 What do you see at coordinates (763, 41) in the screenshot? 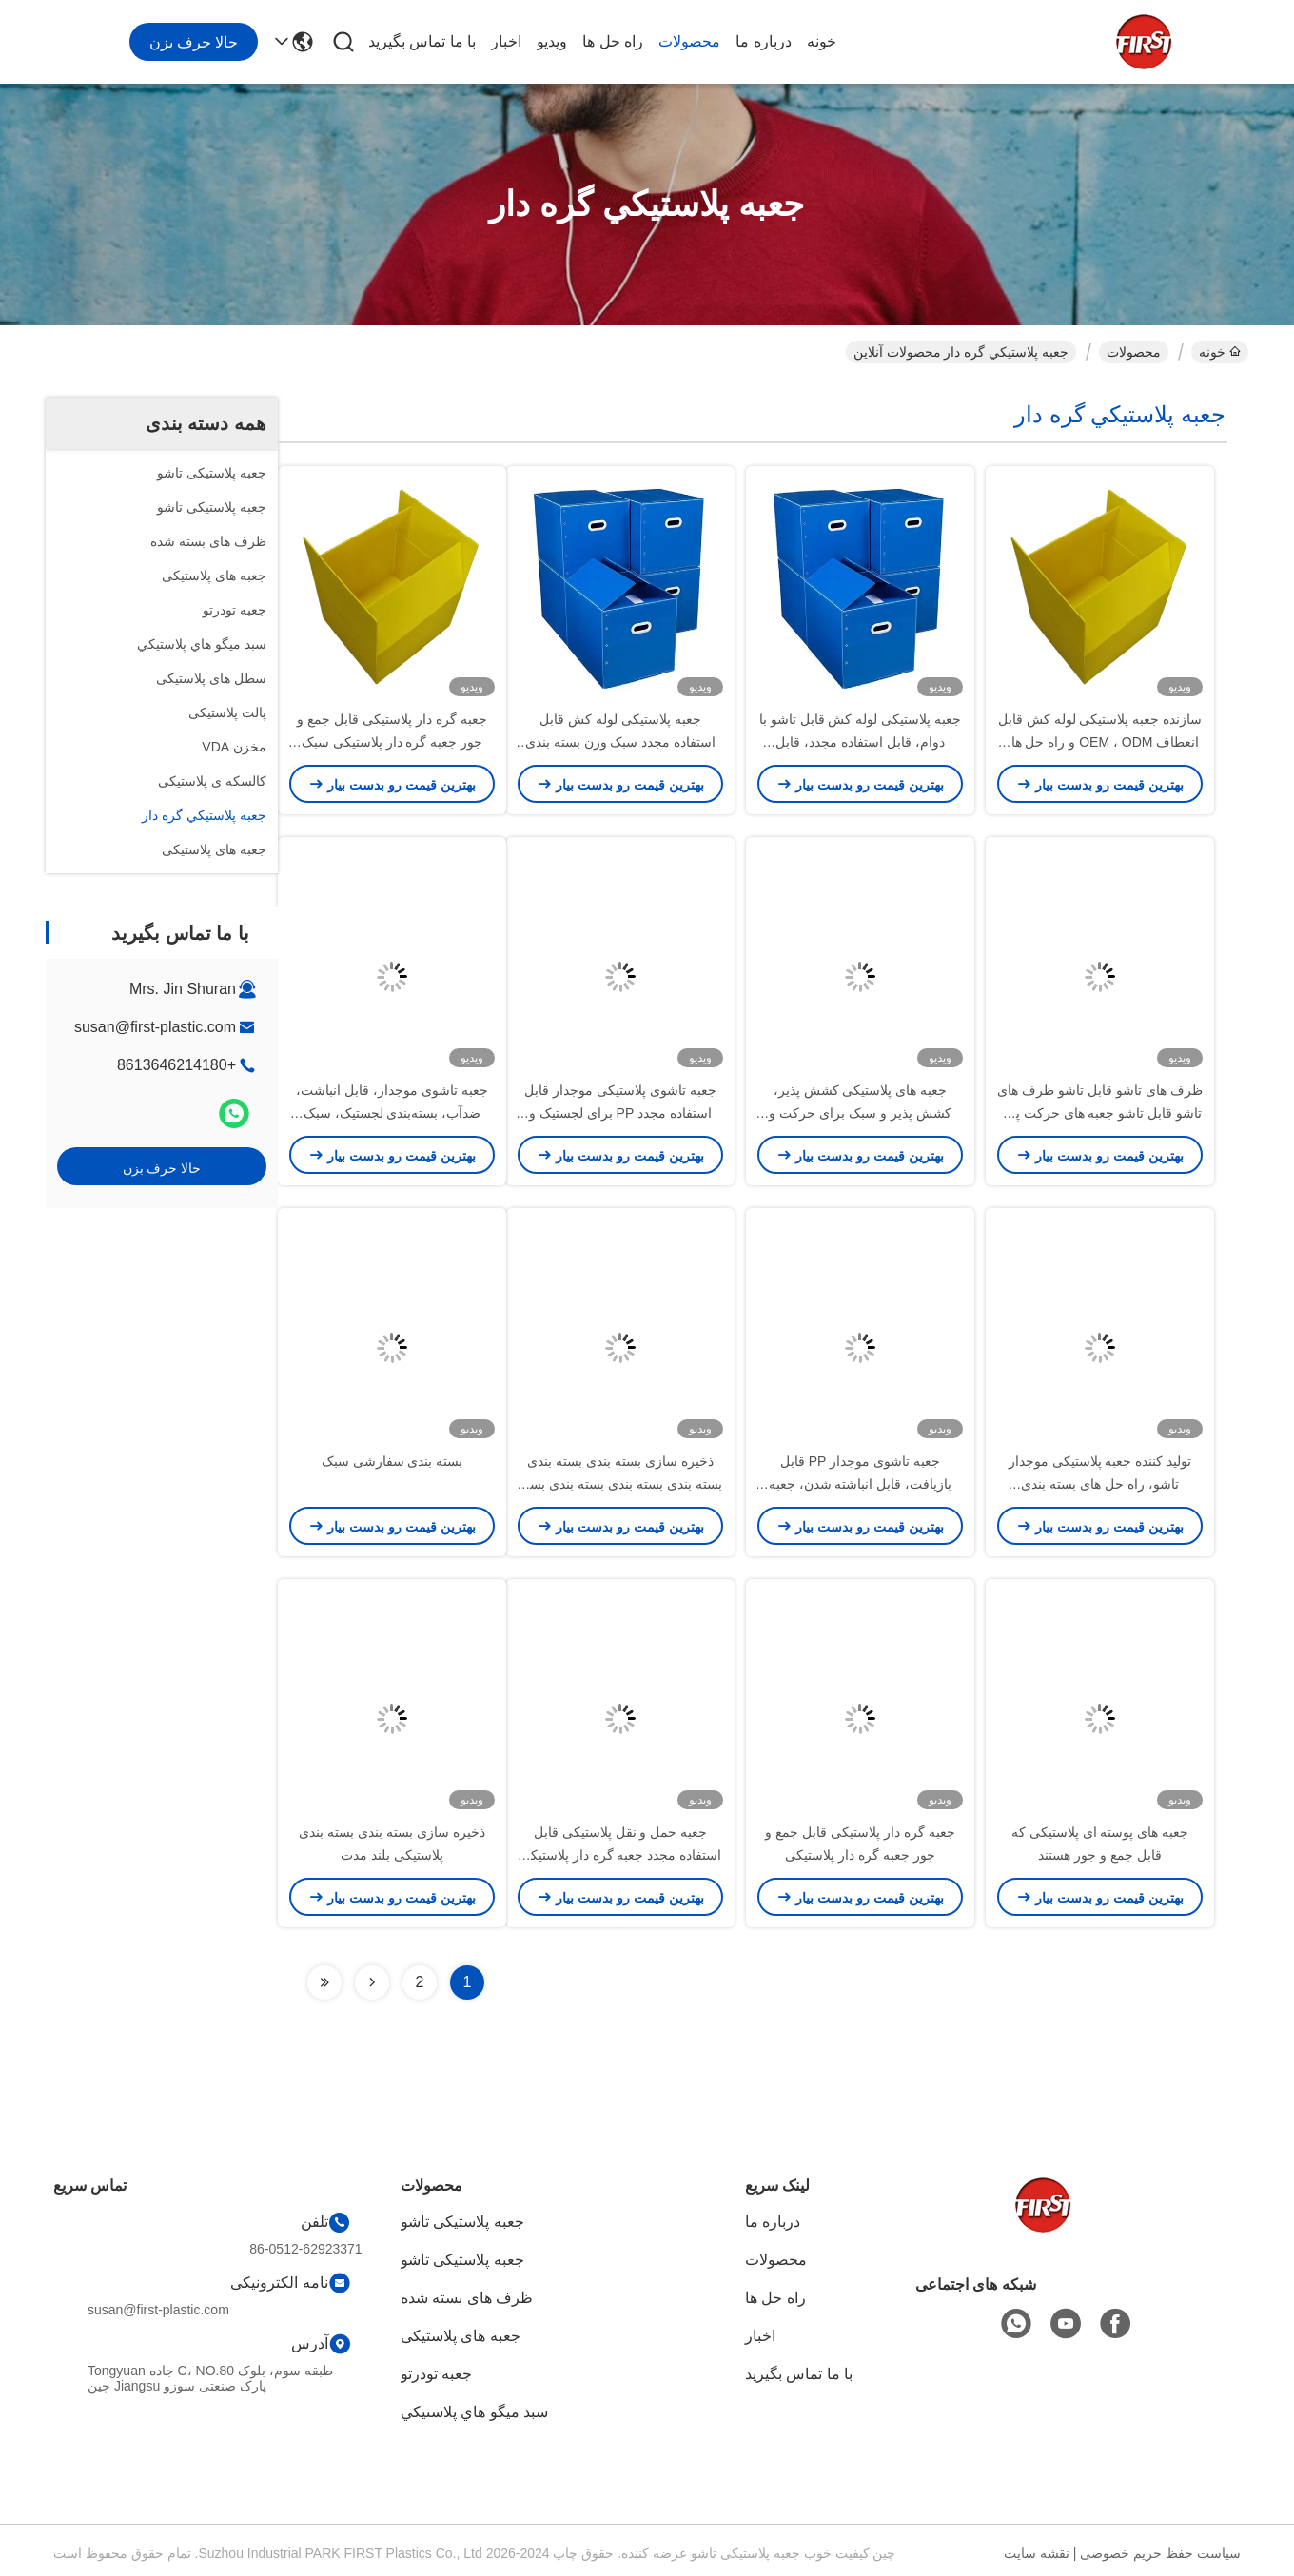
I see `درباره ما` at bounding box center [763, 41].